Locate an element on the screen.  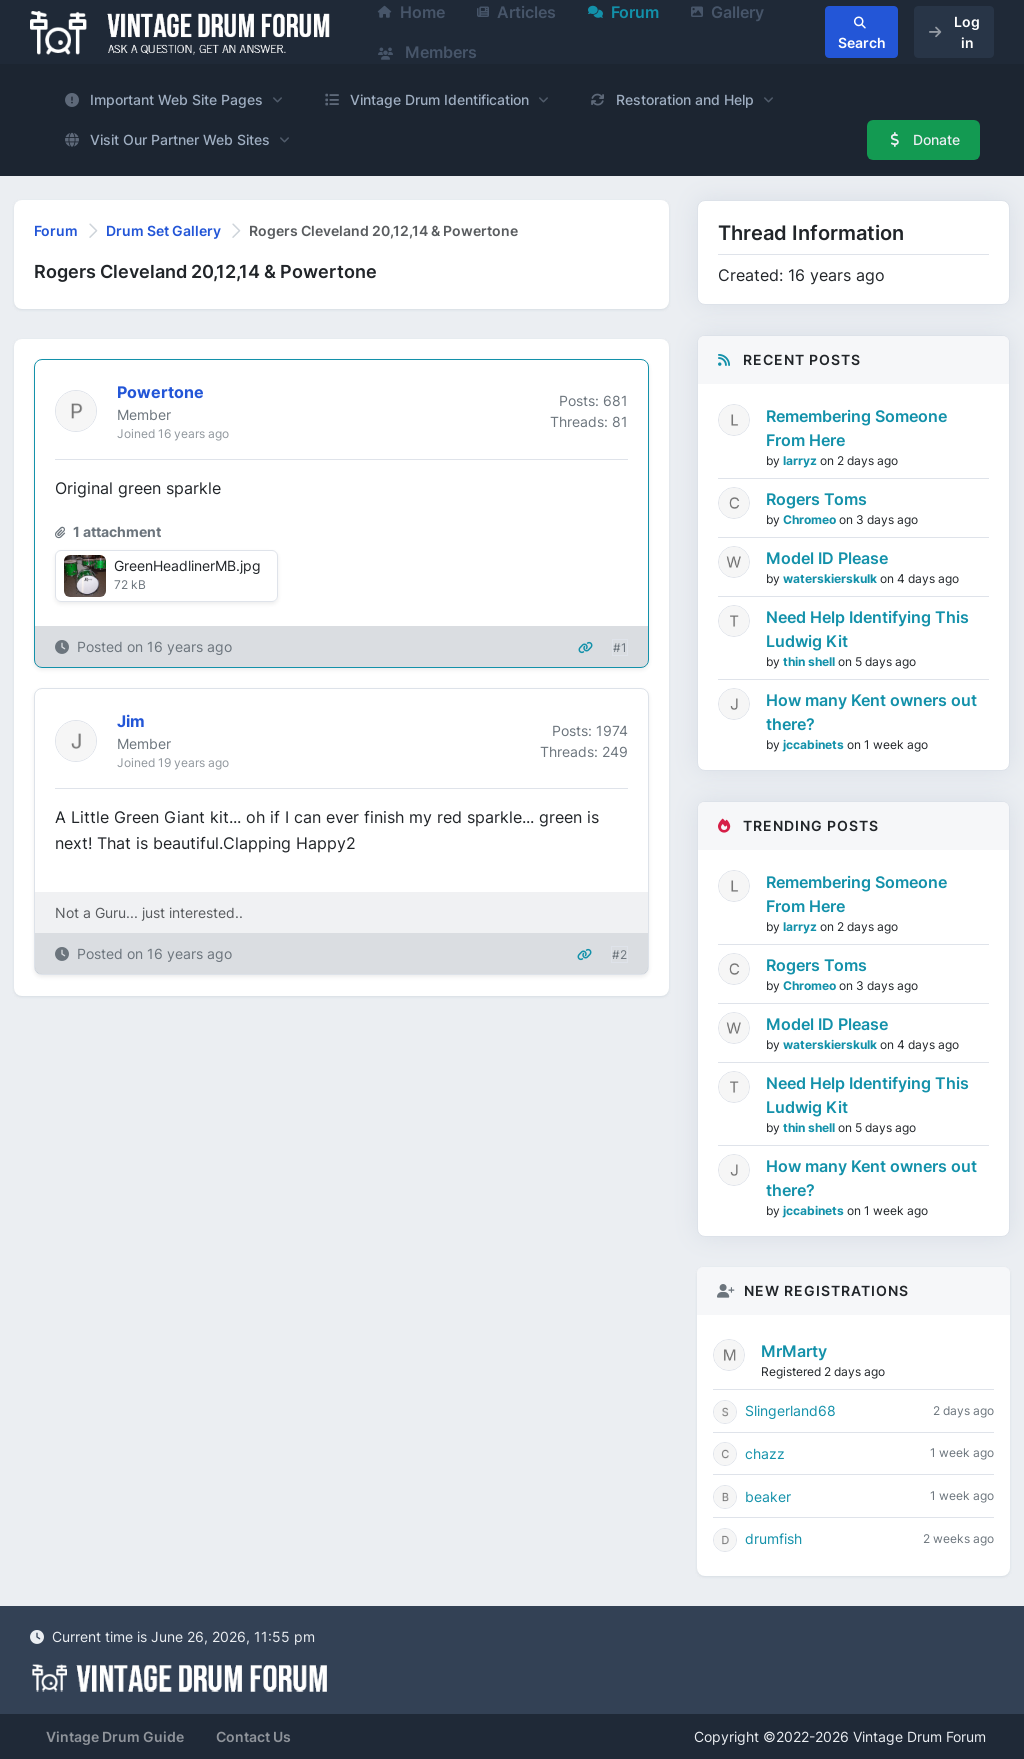
jccabinets is located at coordinates (815, 744).